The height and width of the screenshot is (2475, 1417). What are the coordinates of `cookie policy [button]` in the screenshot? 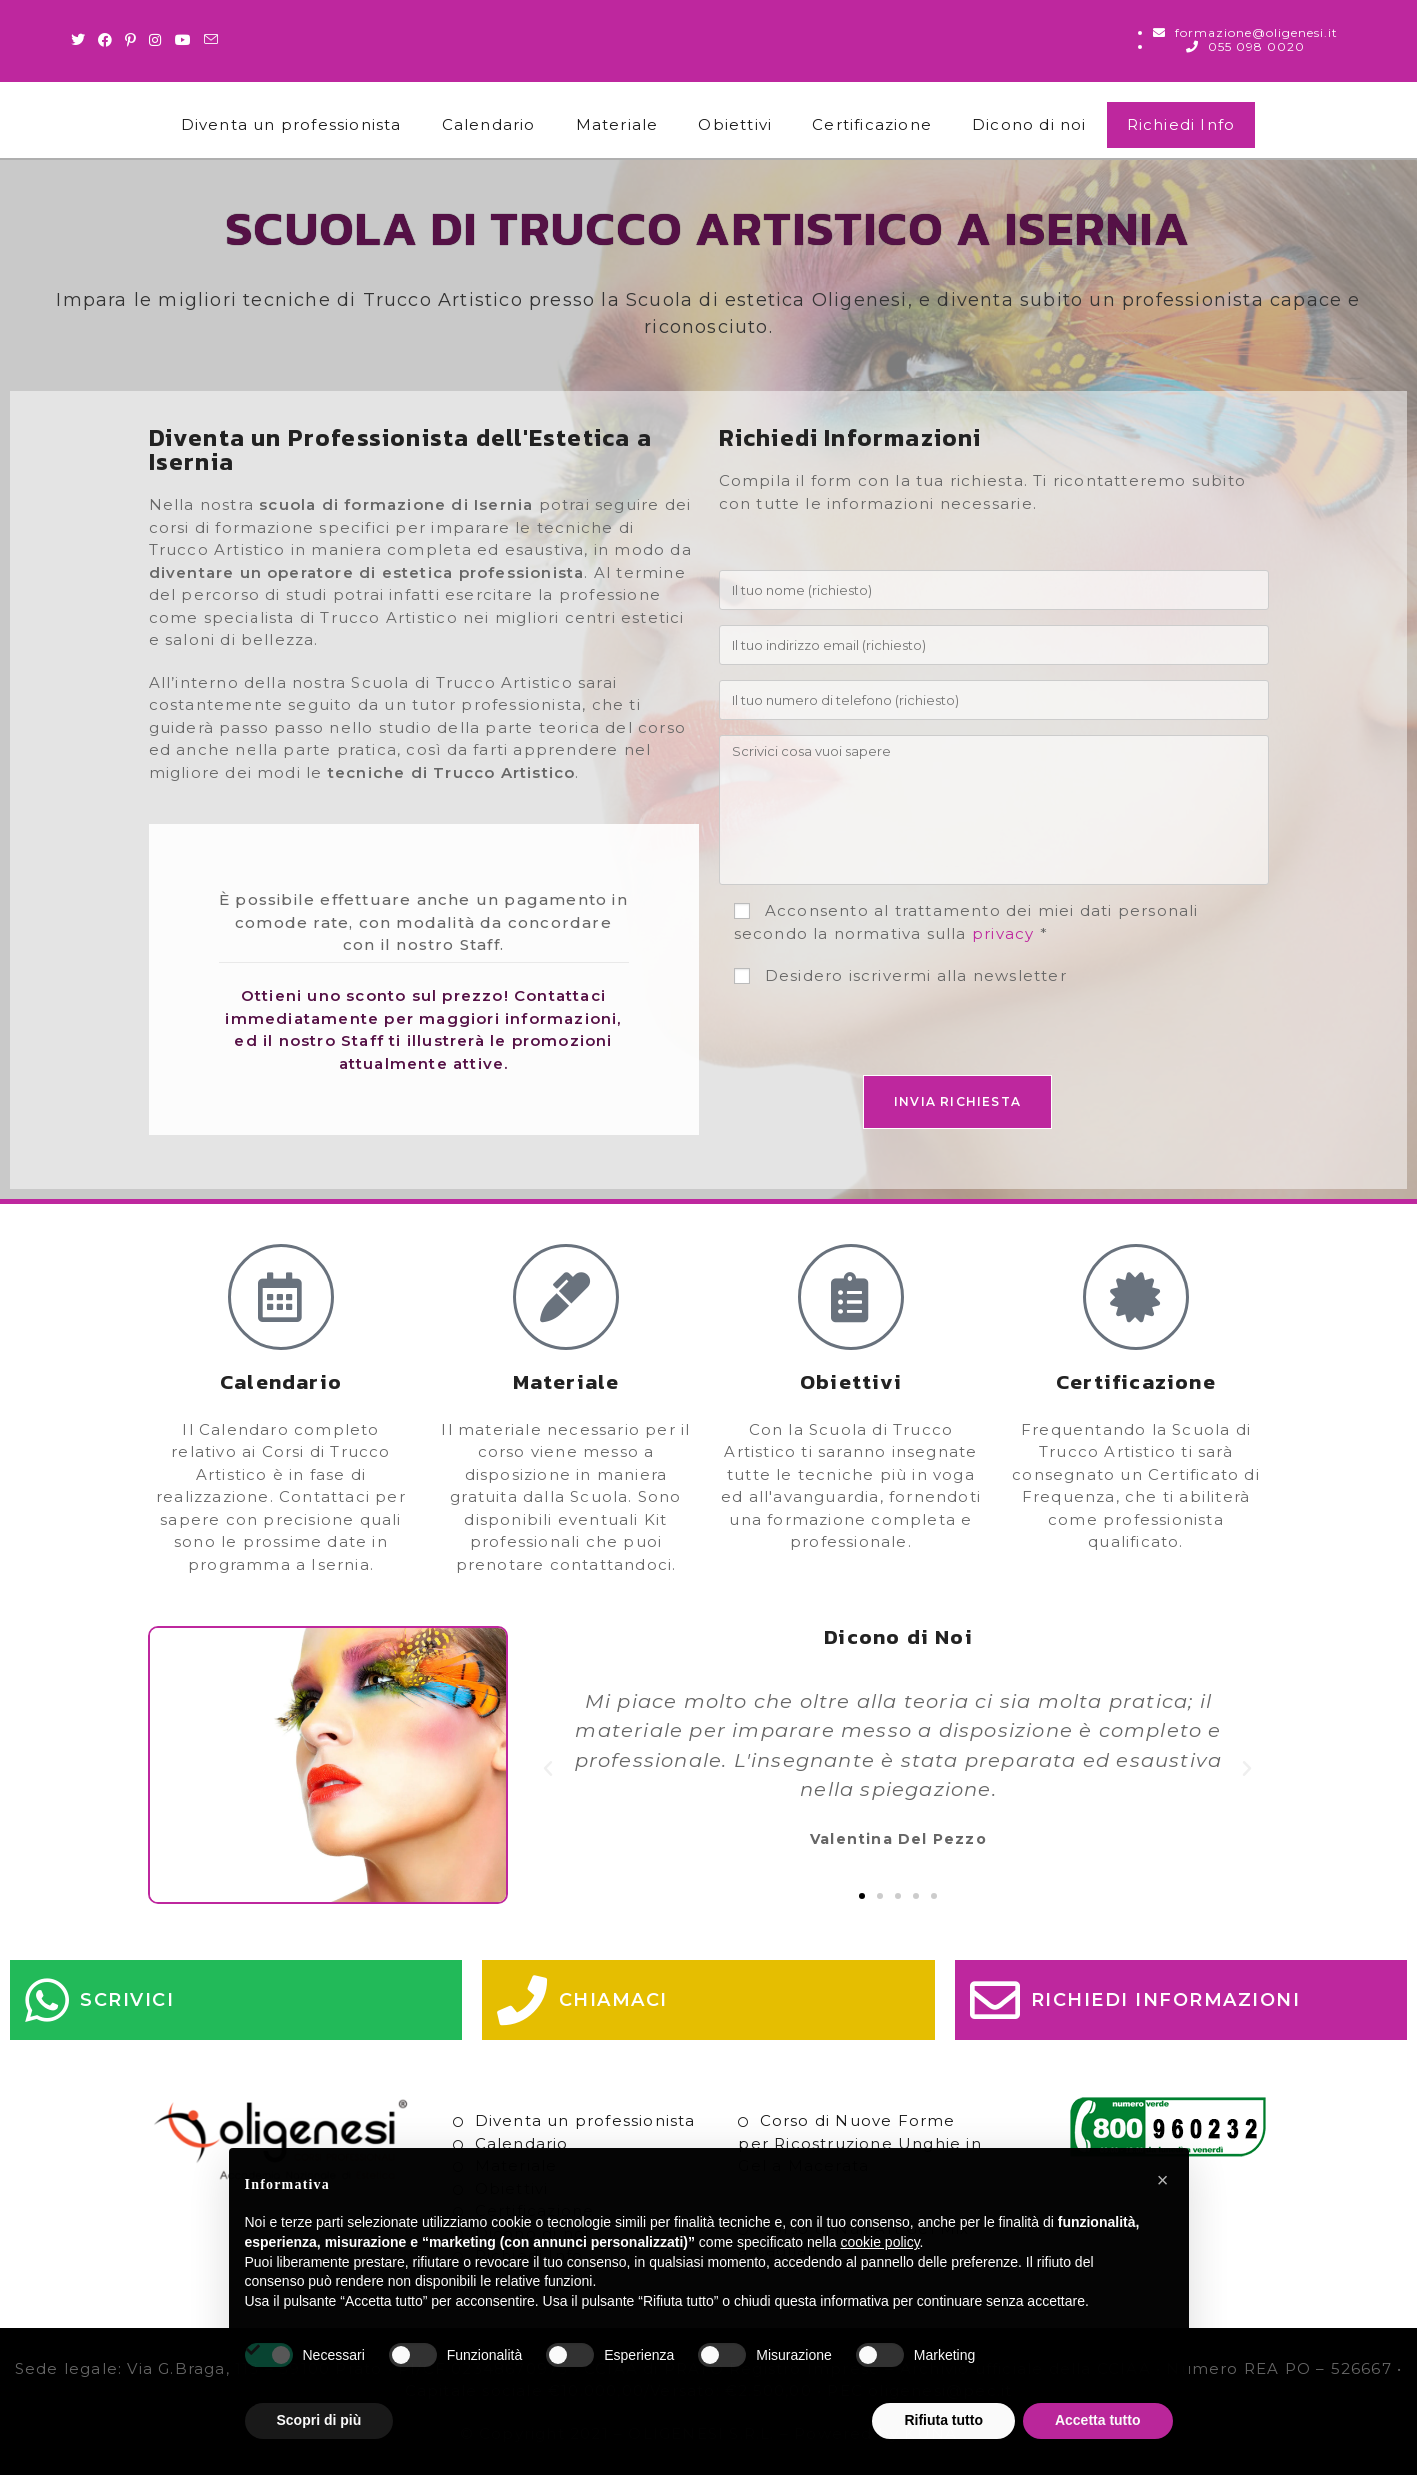 It's located at (879, 2242).